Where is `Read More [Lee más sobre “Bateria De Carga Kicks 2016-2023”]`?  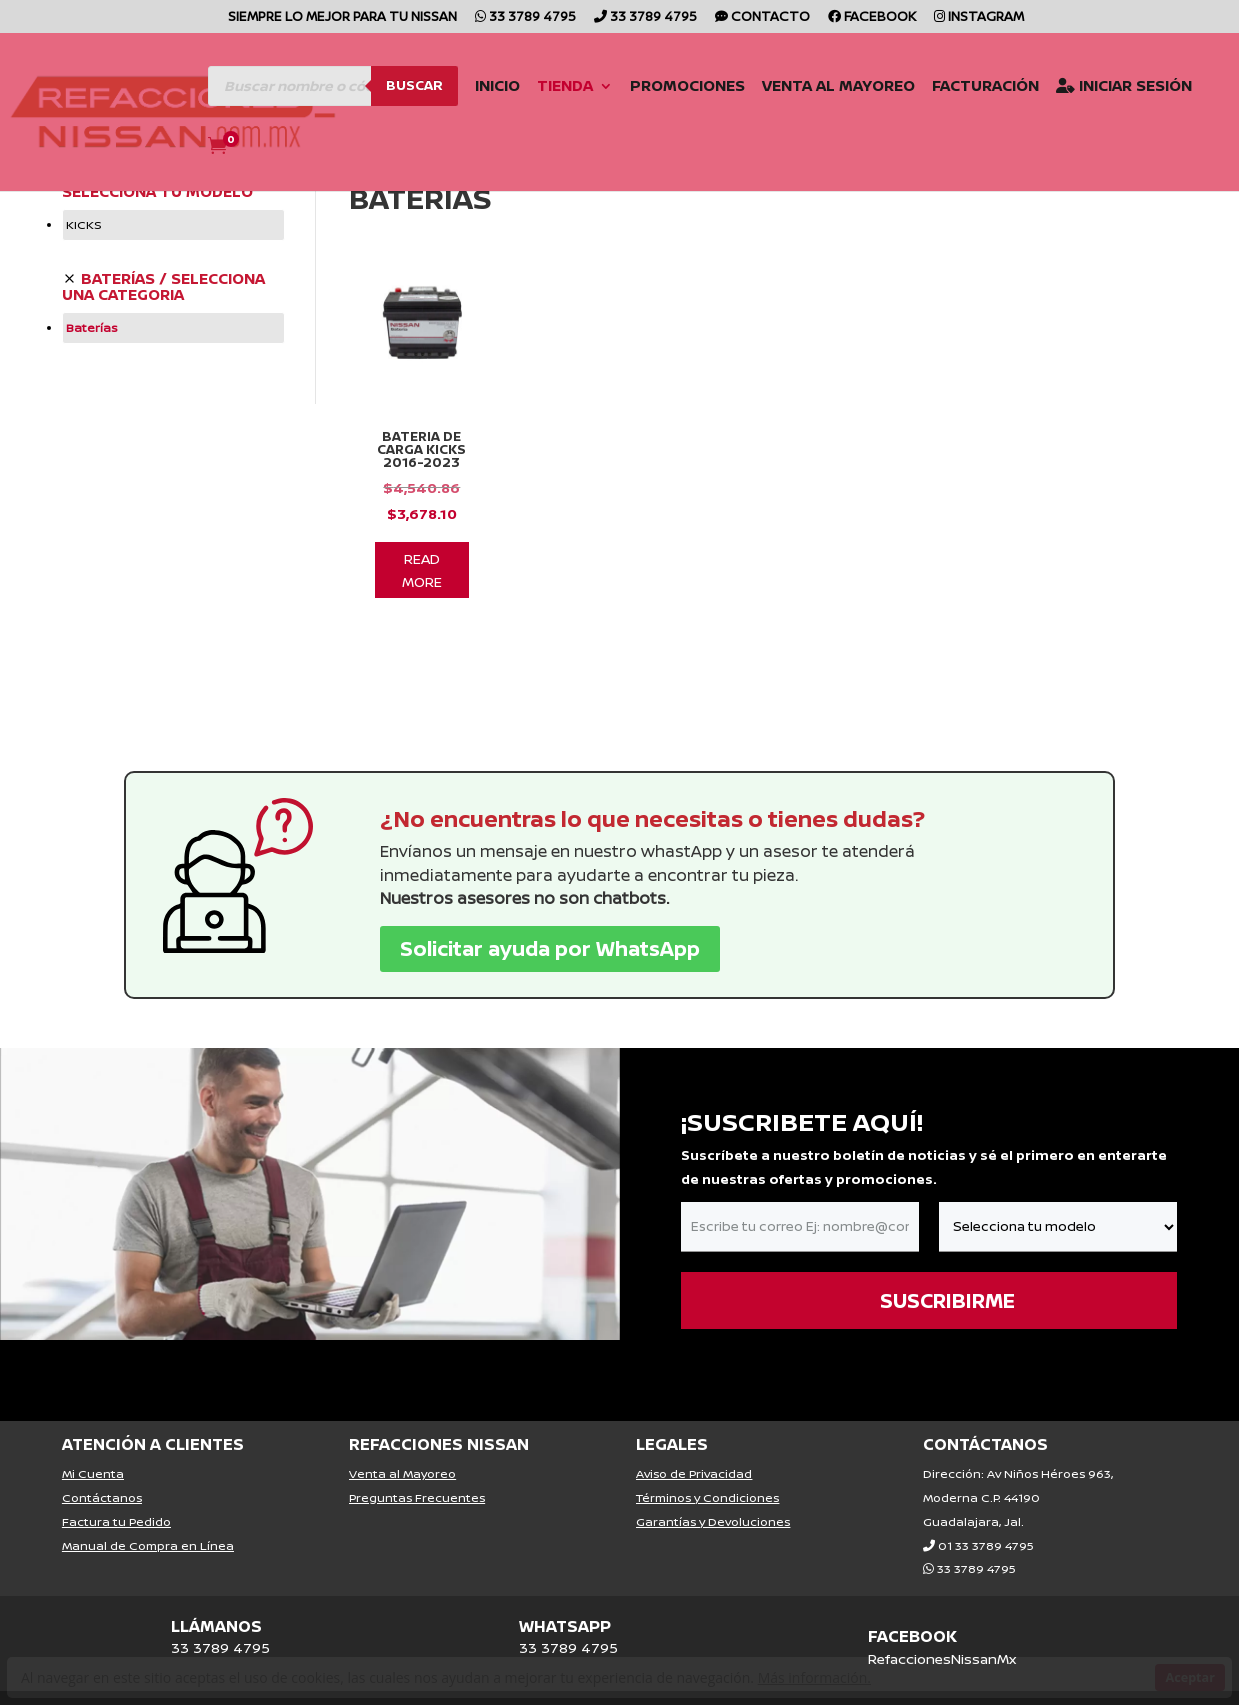
Read More [Lee más sobre “Bateria De Carga Kicks 2016-2023”] is located at coordinates (422, 543).